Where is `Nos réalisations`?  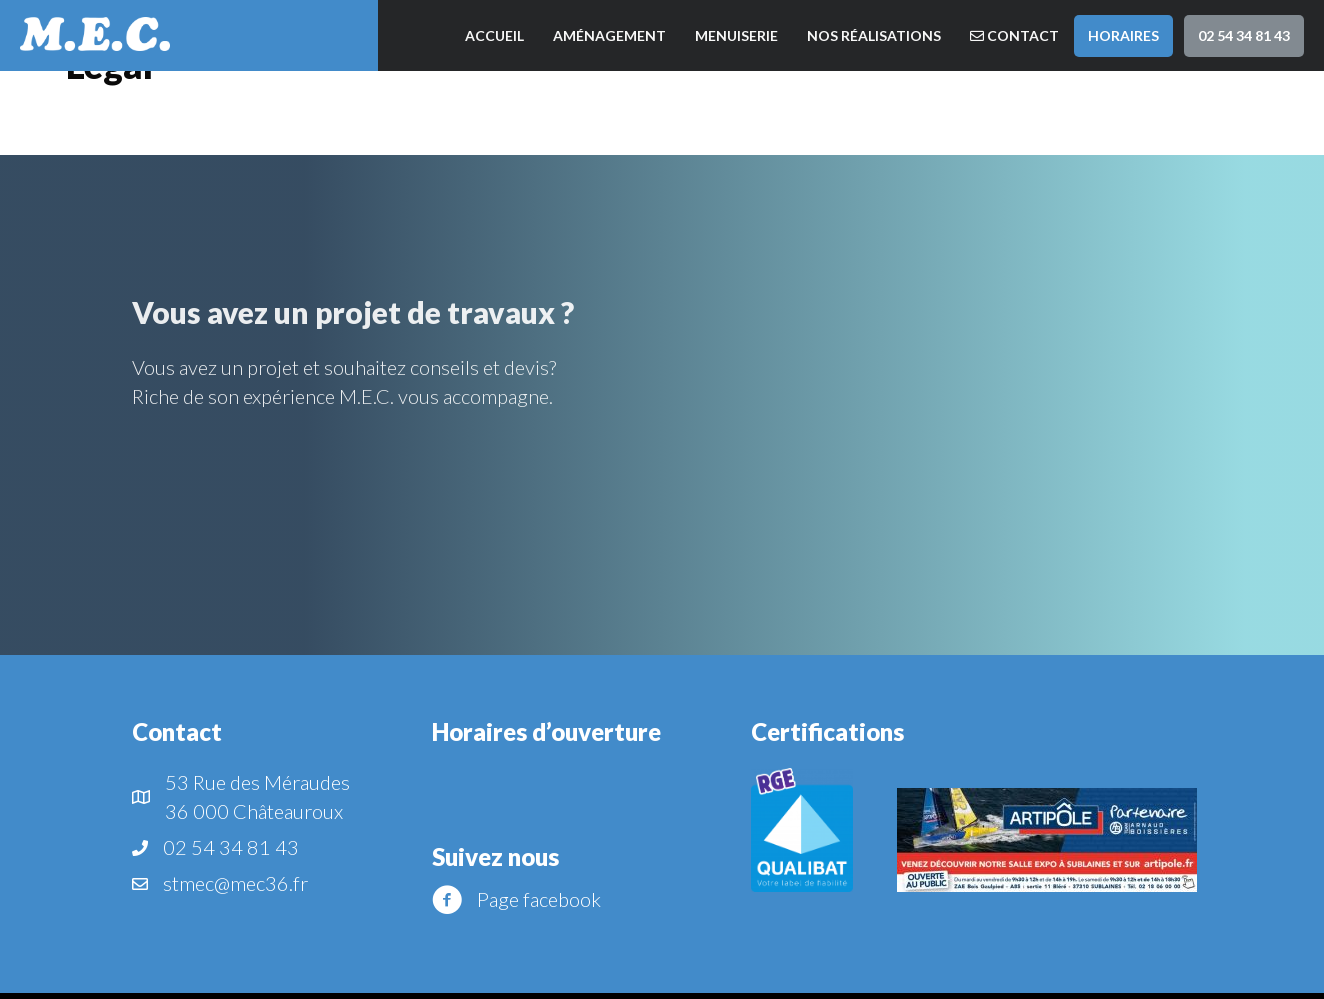 Nos réalisations is located at coordinates (874, 35).